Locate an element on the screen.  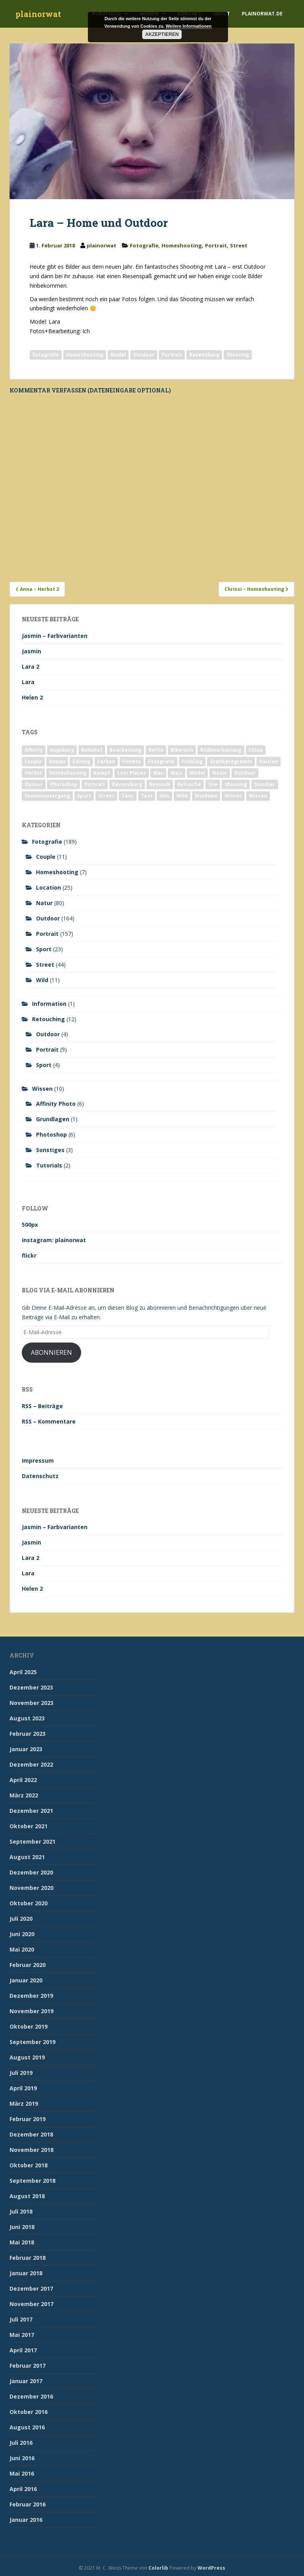
Januar 2016 is located at coordinates (26, 2519).